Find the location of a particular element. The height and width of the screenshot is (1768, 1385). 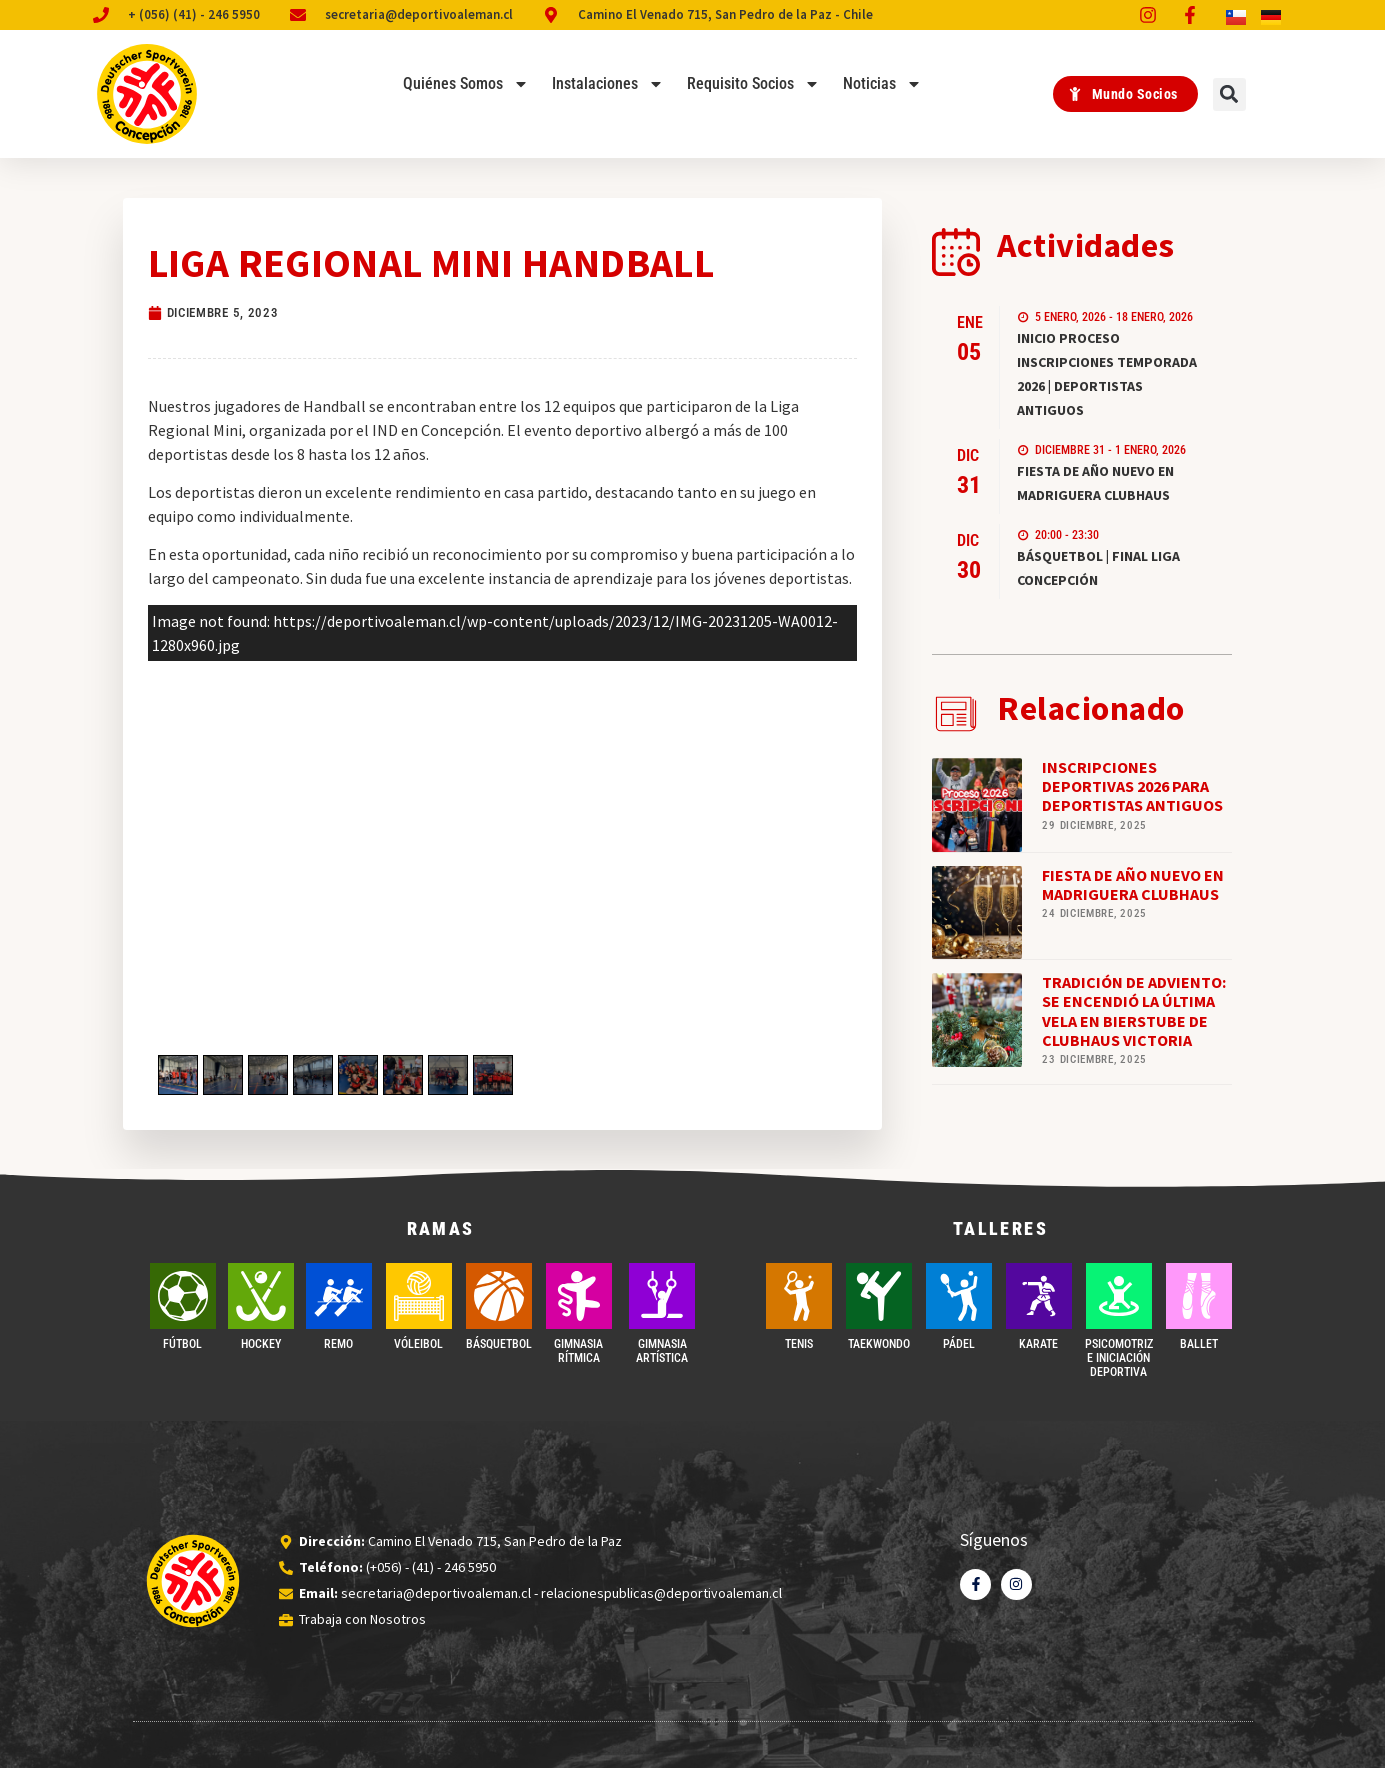

TENIS is located at coordinates (799, 1344).